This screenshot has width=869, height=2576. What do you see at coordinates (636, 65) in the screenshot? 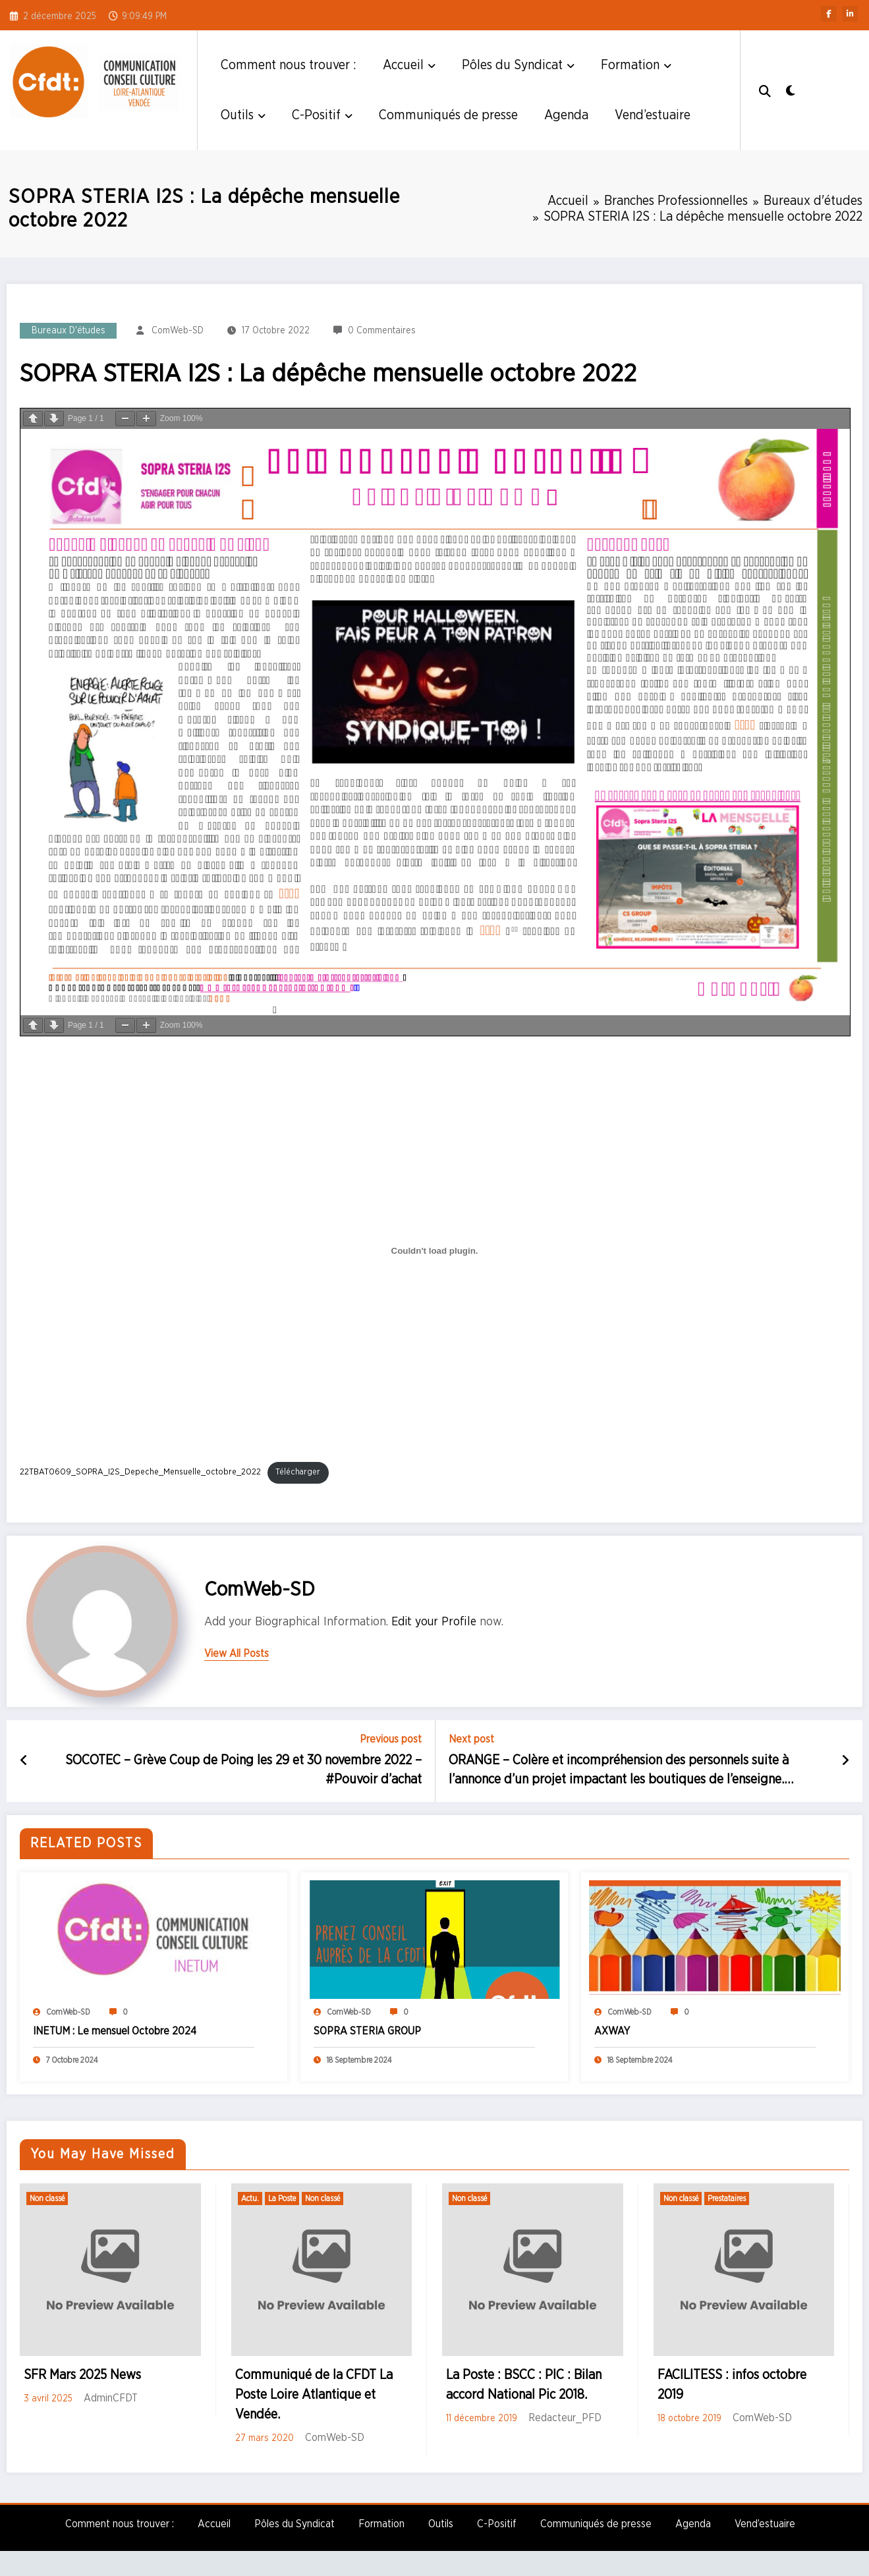
I see `Formation` at bounding box center [636, 65].